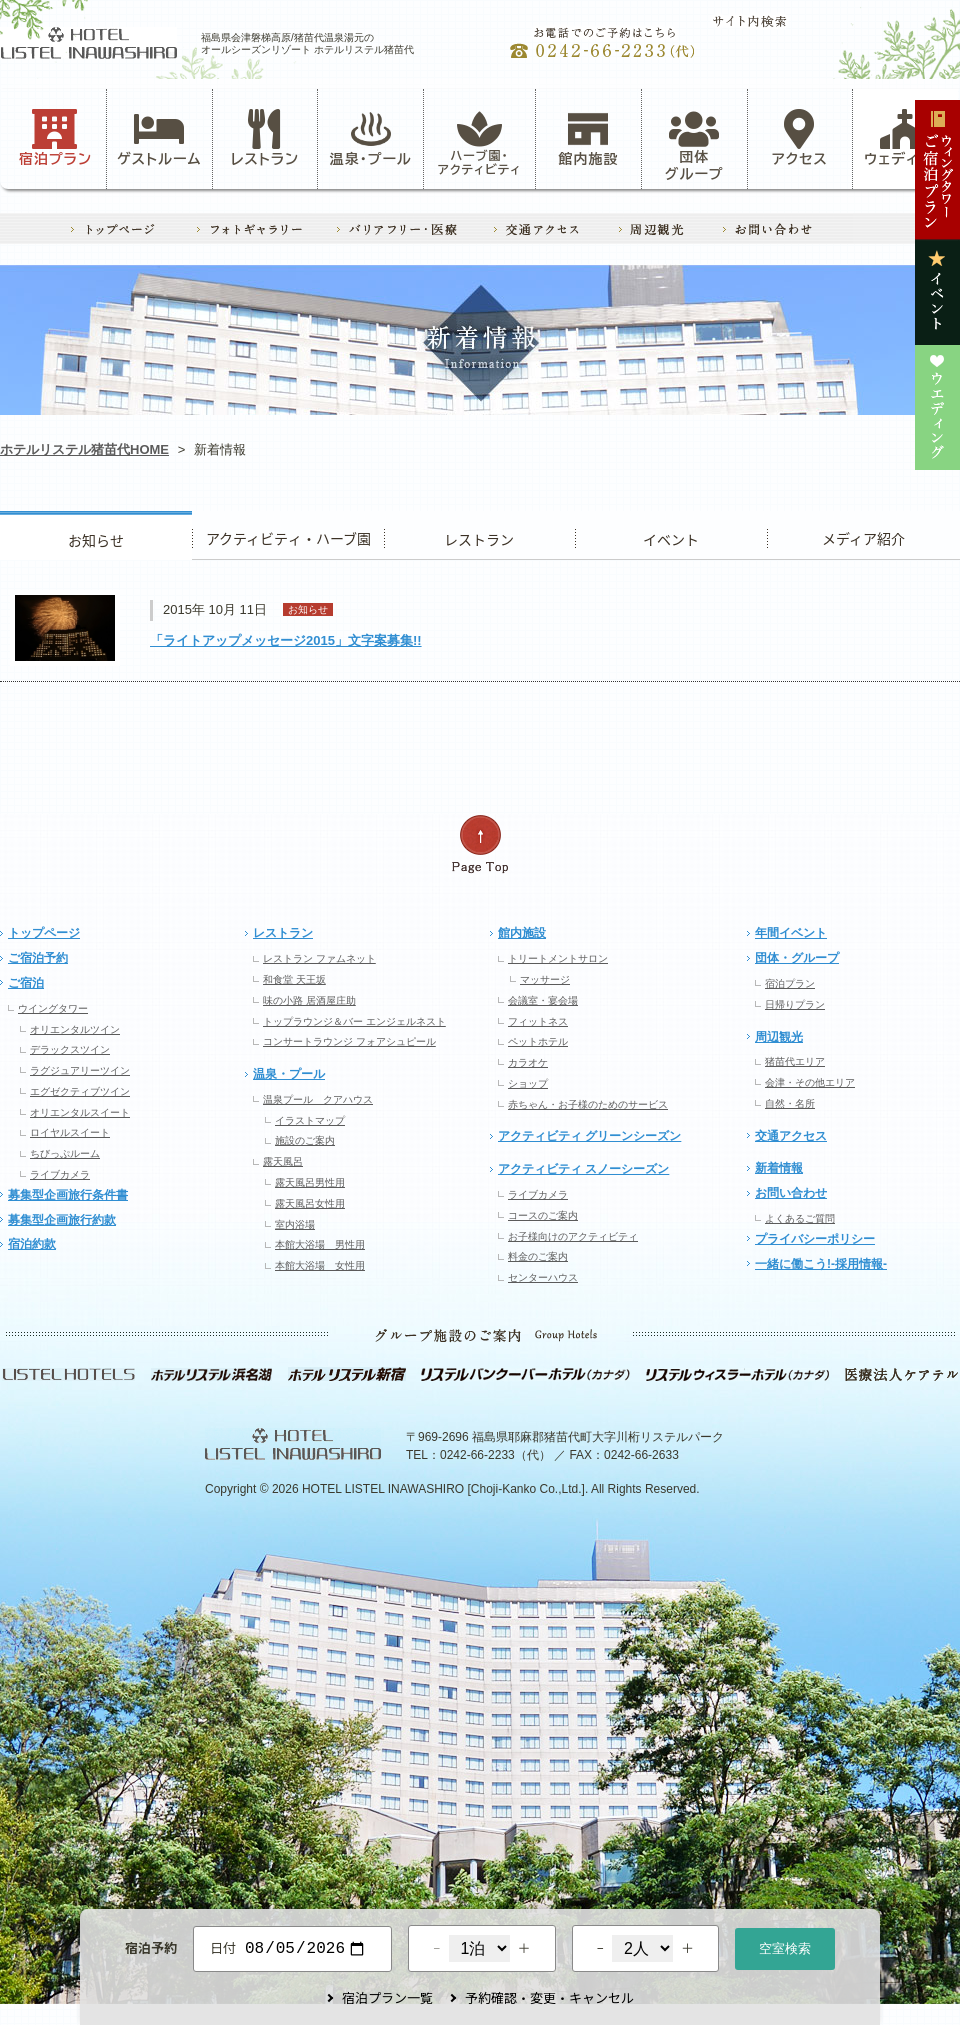 The width and height of the screenshot is (960, 2025). What do you see at coordinates (60, 1174) in the screenshot?
I see `ライブカメラ` at bounding box center [60, 1174].